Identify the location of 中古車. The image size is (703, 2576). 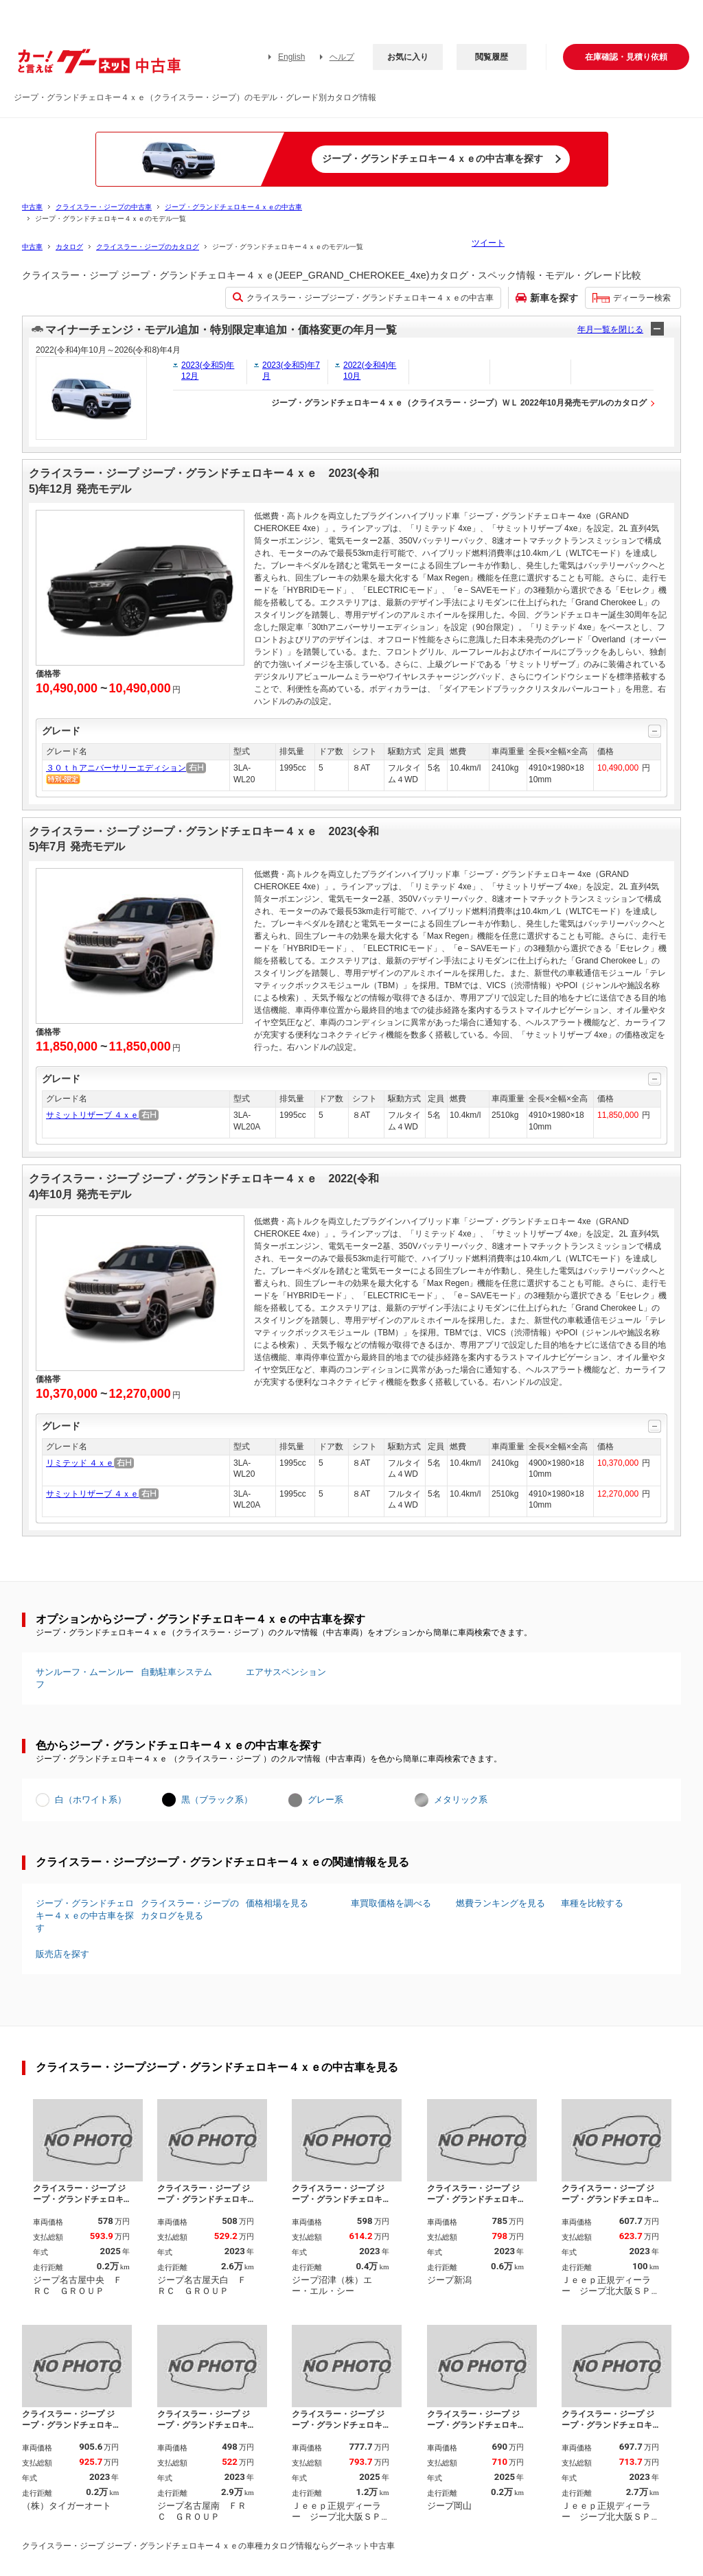
(32, 207).